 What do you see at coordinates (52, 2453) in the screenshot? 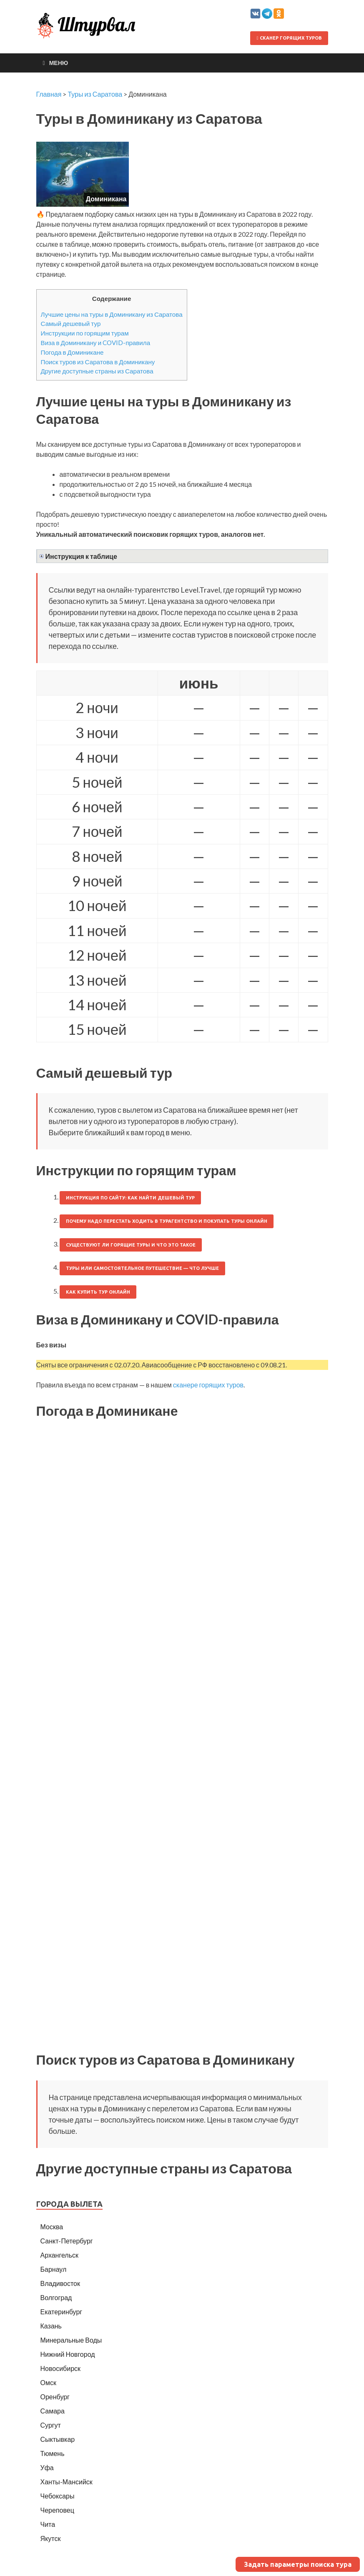
I see `Тюмень` at bounding box center [52, 2453].